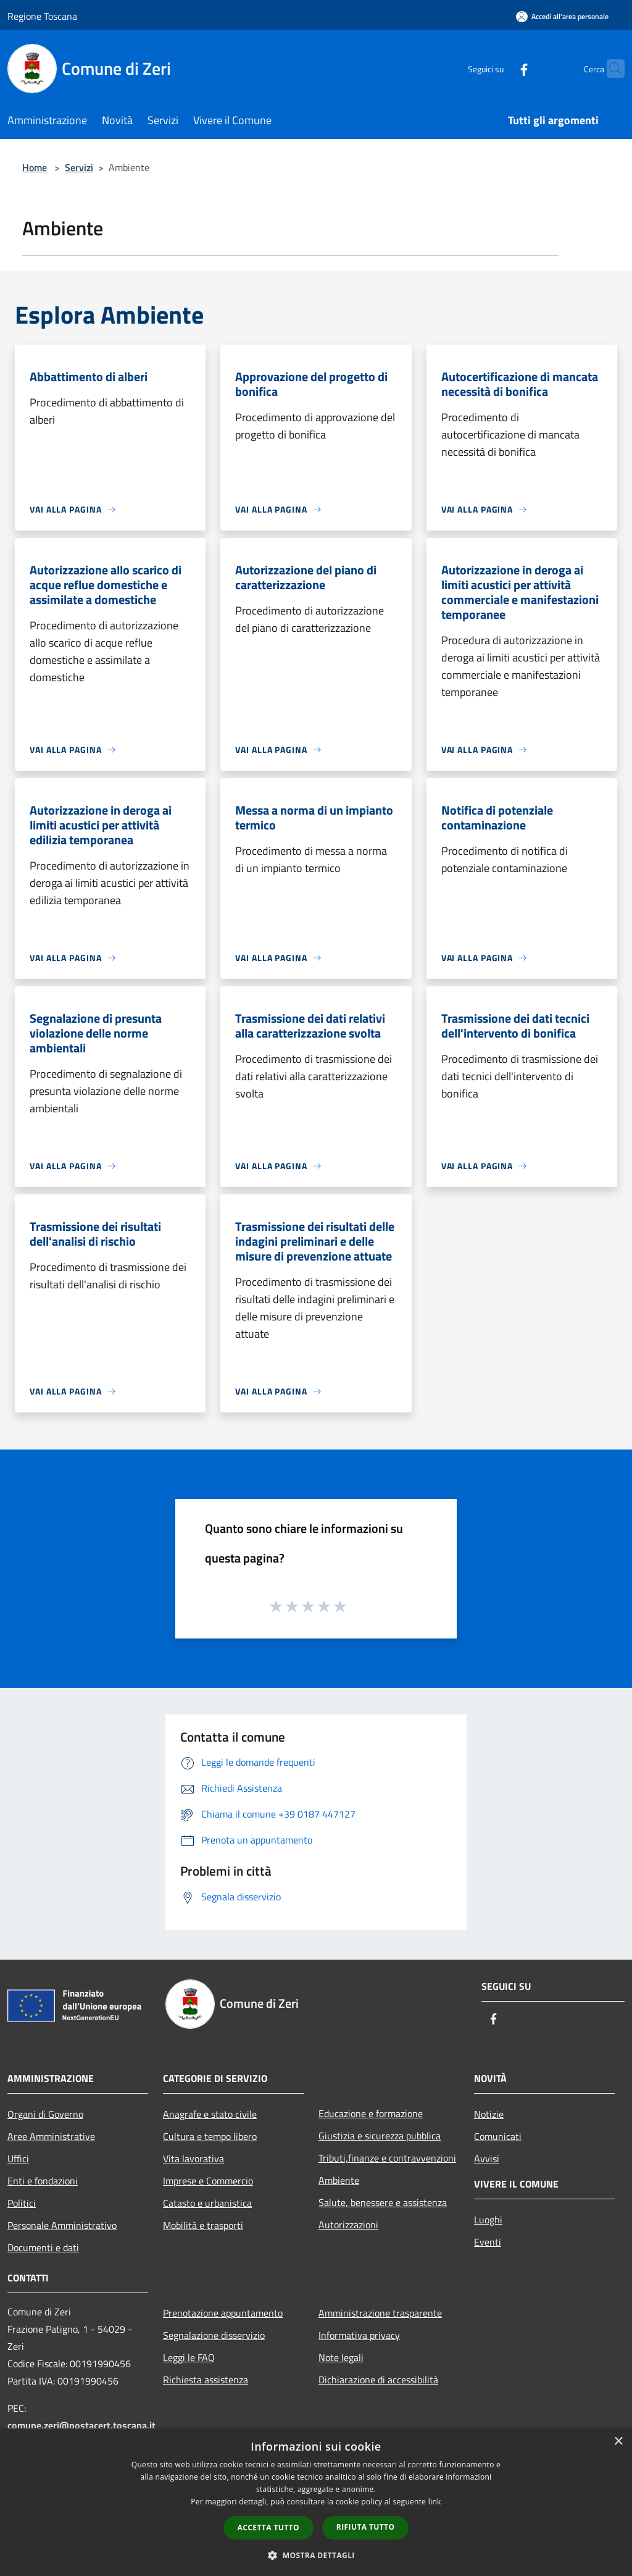 This screenshot has width=632, height=2576. Describe the element at coordinates (610, 68) in the screenshot. I see `[Cerca]` at that location.